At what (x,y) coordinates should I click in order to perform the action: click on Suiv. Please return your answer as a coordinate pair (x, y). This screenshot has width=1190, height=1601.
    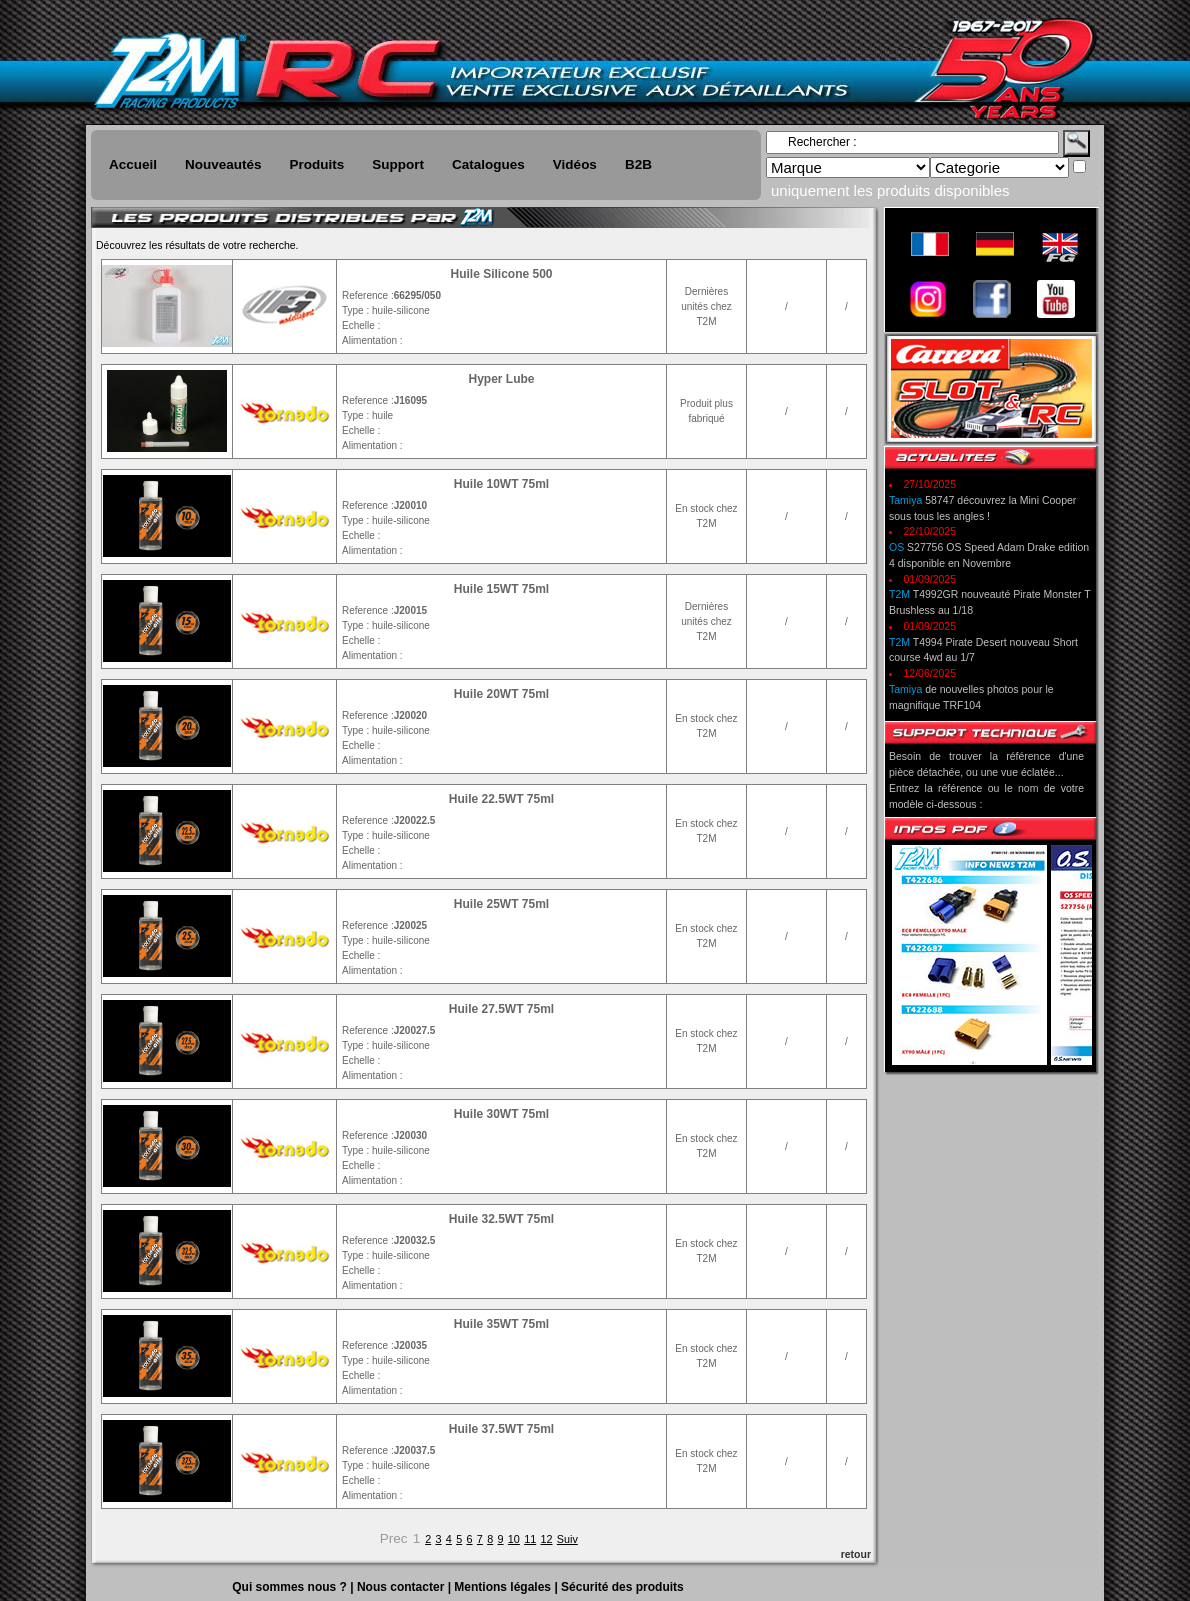
    Looking at the image, I should click on (567, 1539).